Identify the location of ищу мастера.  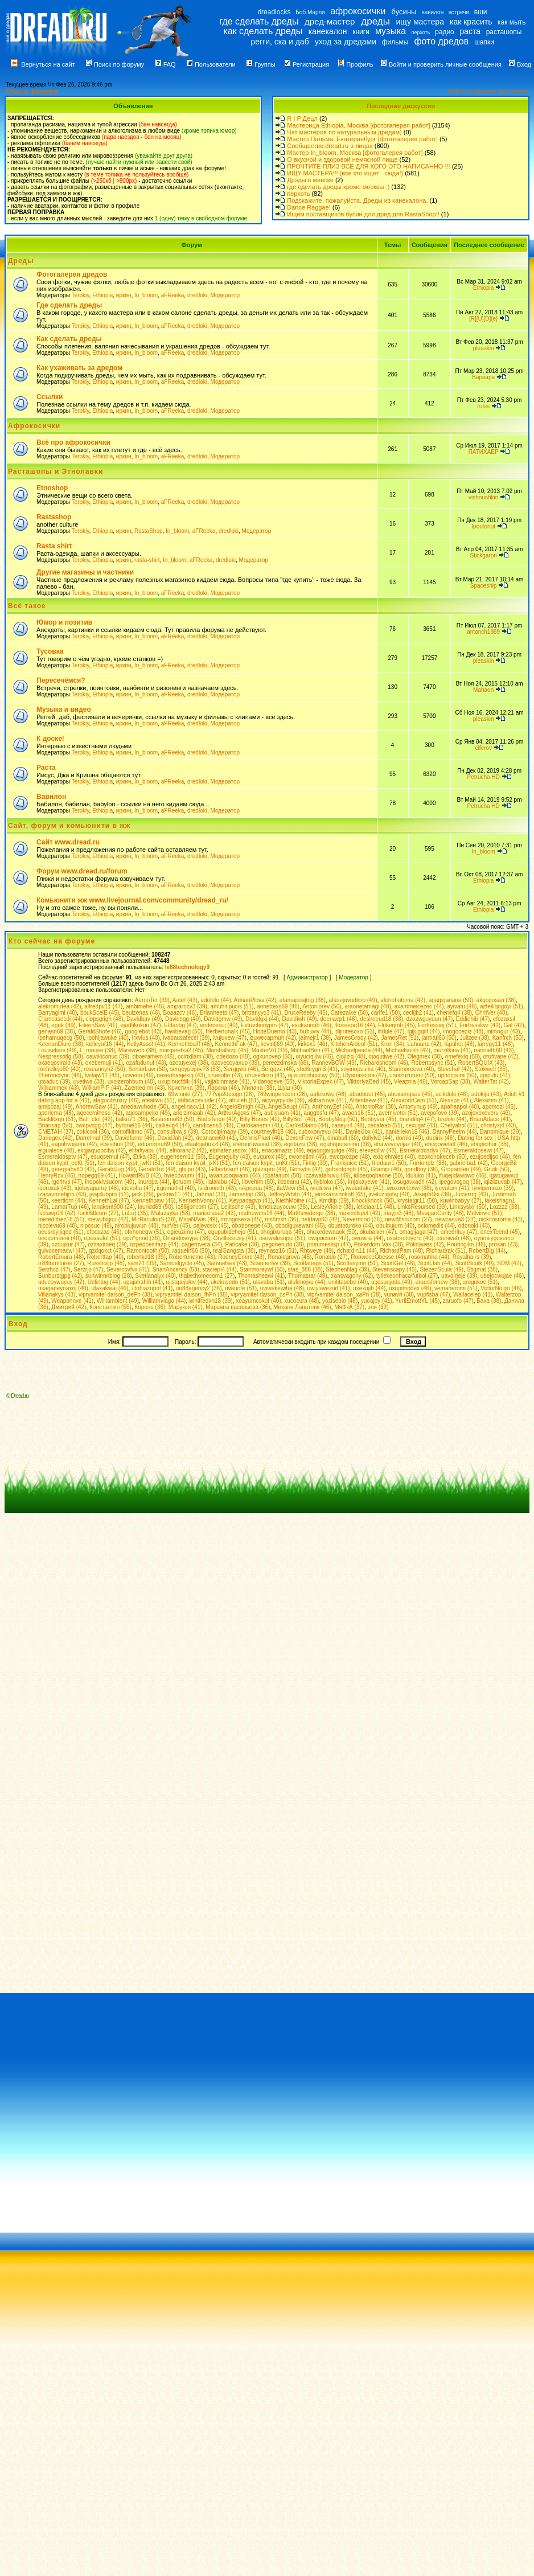
(420, 21).